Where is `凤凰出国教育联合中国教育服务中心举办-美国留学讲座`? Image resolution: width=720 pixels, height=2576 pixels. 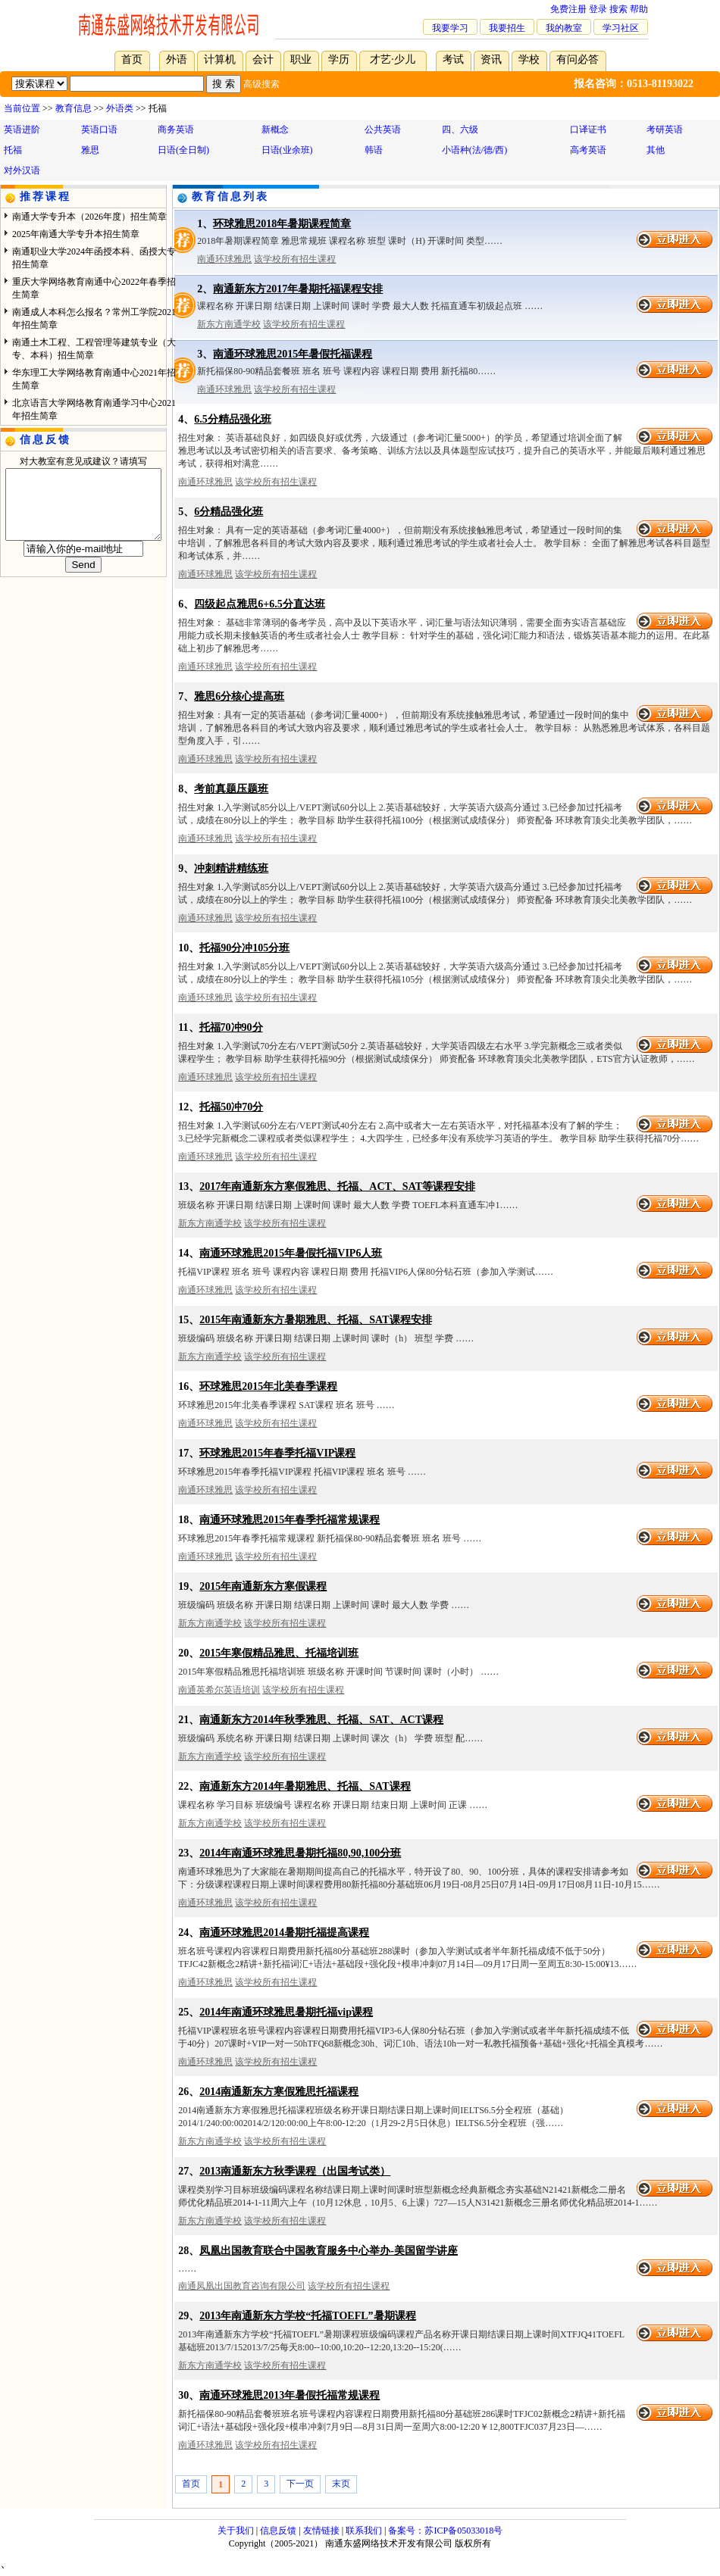 凤凰出国教育联合中国教育服务中心举办-美国留学讲座 is located at coordinates (328, 2250).